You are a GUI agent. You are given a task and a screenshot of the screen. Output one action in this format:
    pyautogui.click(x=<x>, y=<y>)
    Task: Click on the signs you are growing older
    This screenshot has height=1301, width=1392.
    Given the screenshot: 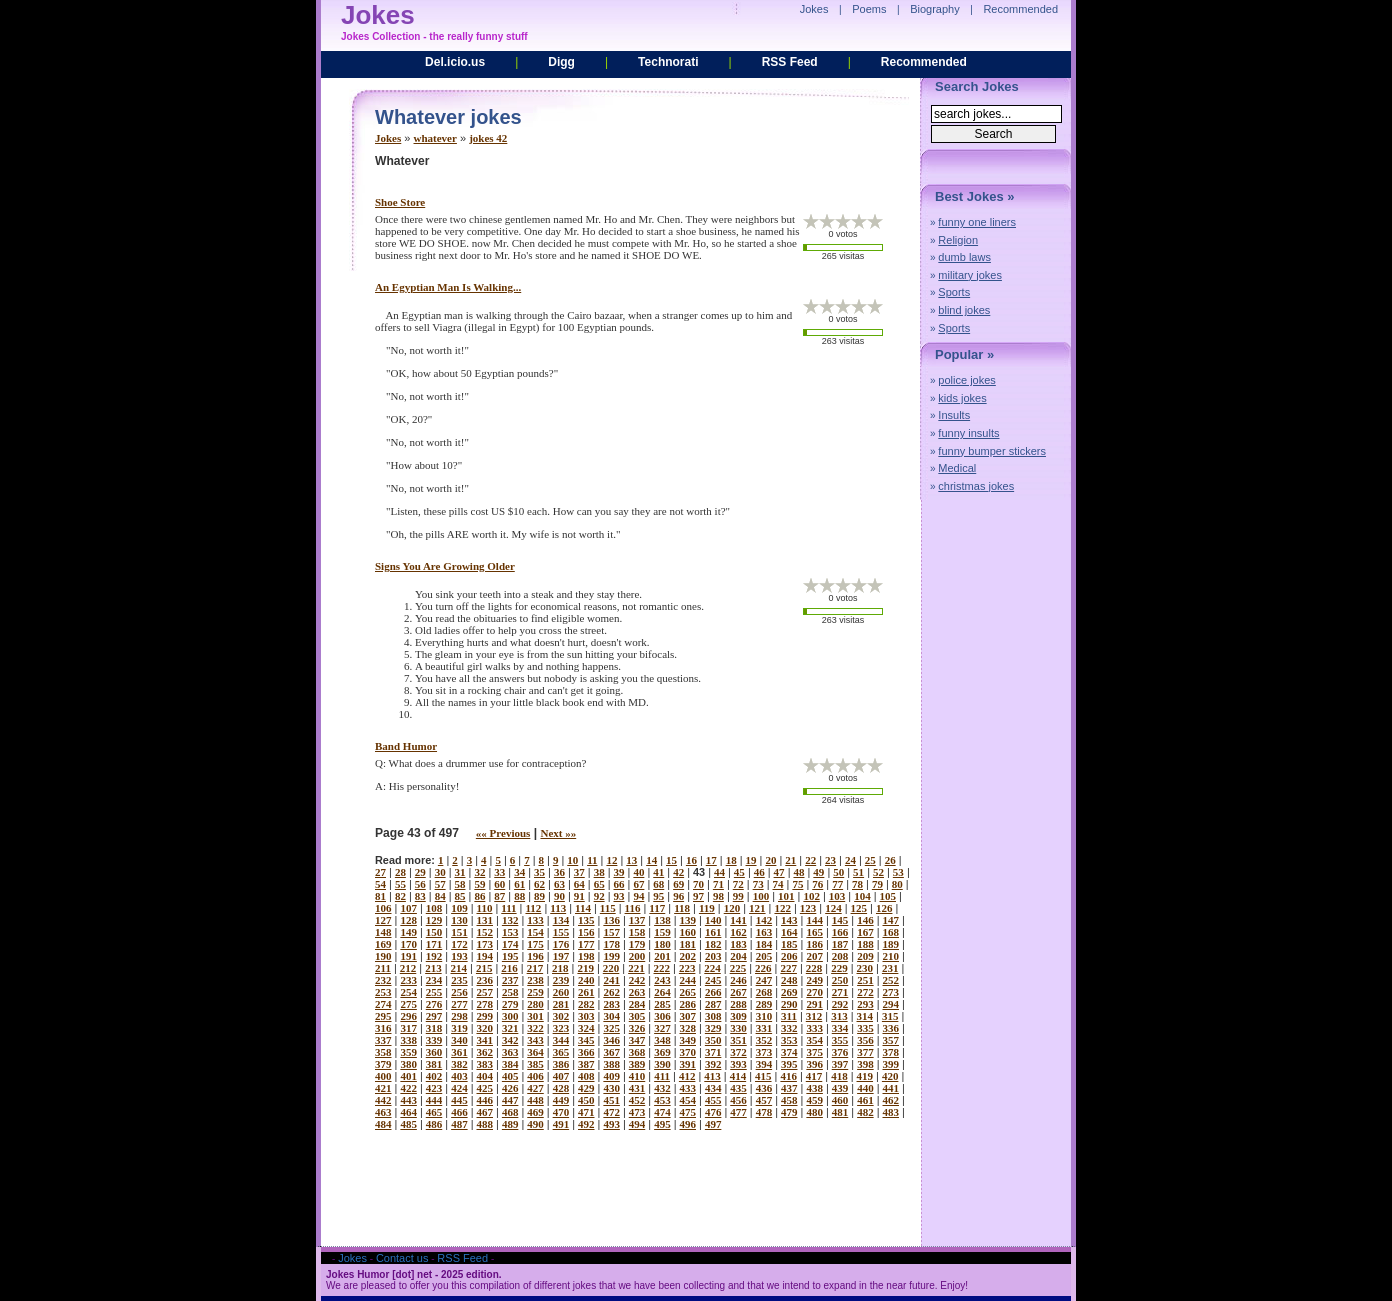 What is the action you would take?
    pyautogui.click(x=445, y=566)
    